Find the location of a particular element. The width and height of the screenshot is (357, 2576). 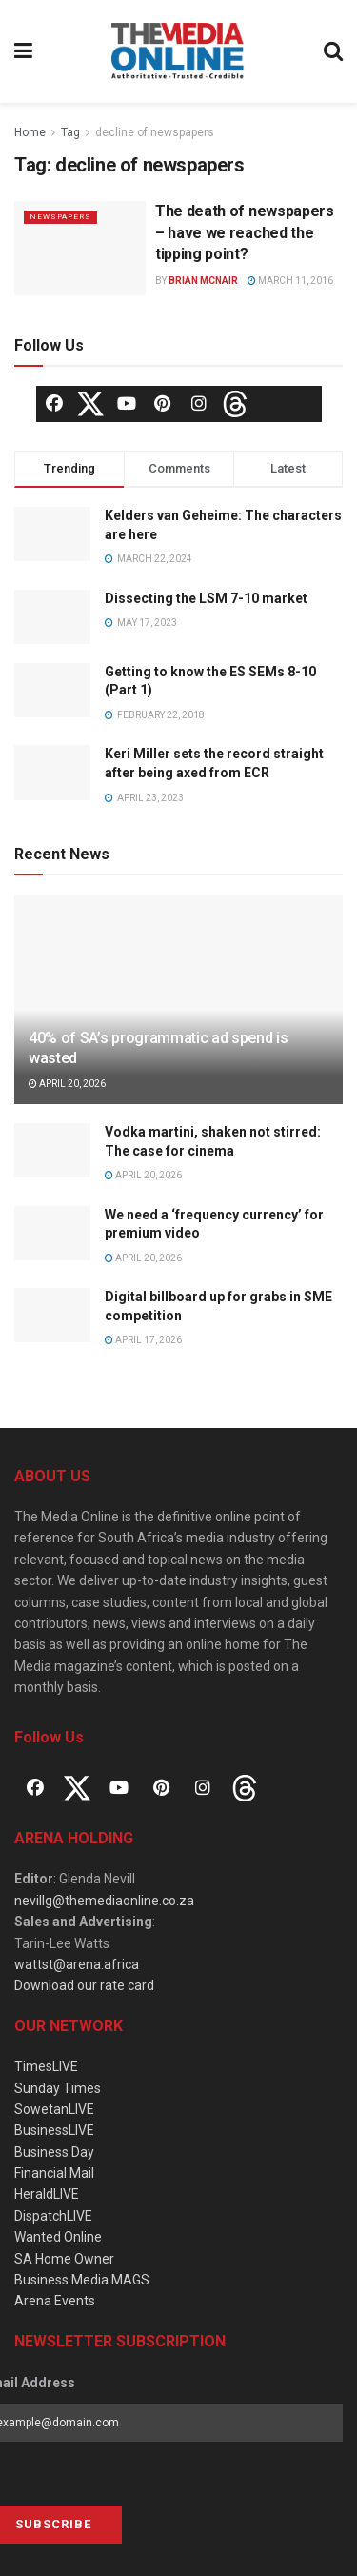

wattst@arena.africa is located at coordinates (76, 1964).